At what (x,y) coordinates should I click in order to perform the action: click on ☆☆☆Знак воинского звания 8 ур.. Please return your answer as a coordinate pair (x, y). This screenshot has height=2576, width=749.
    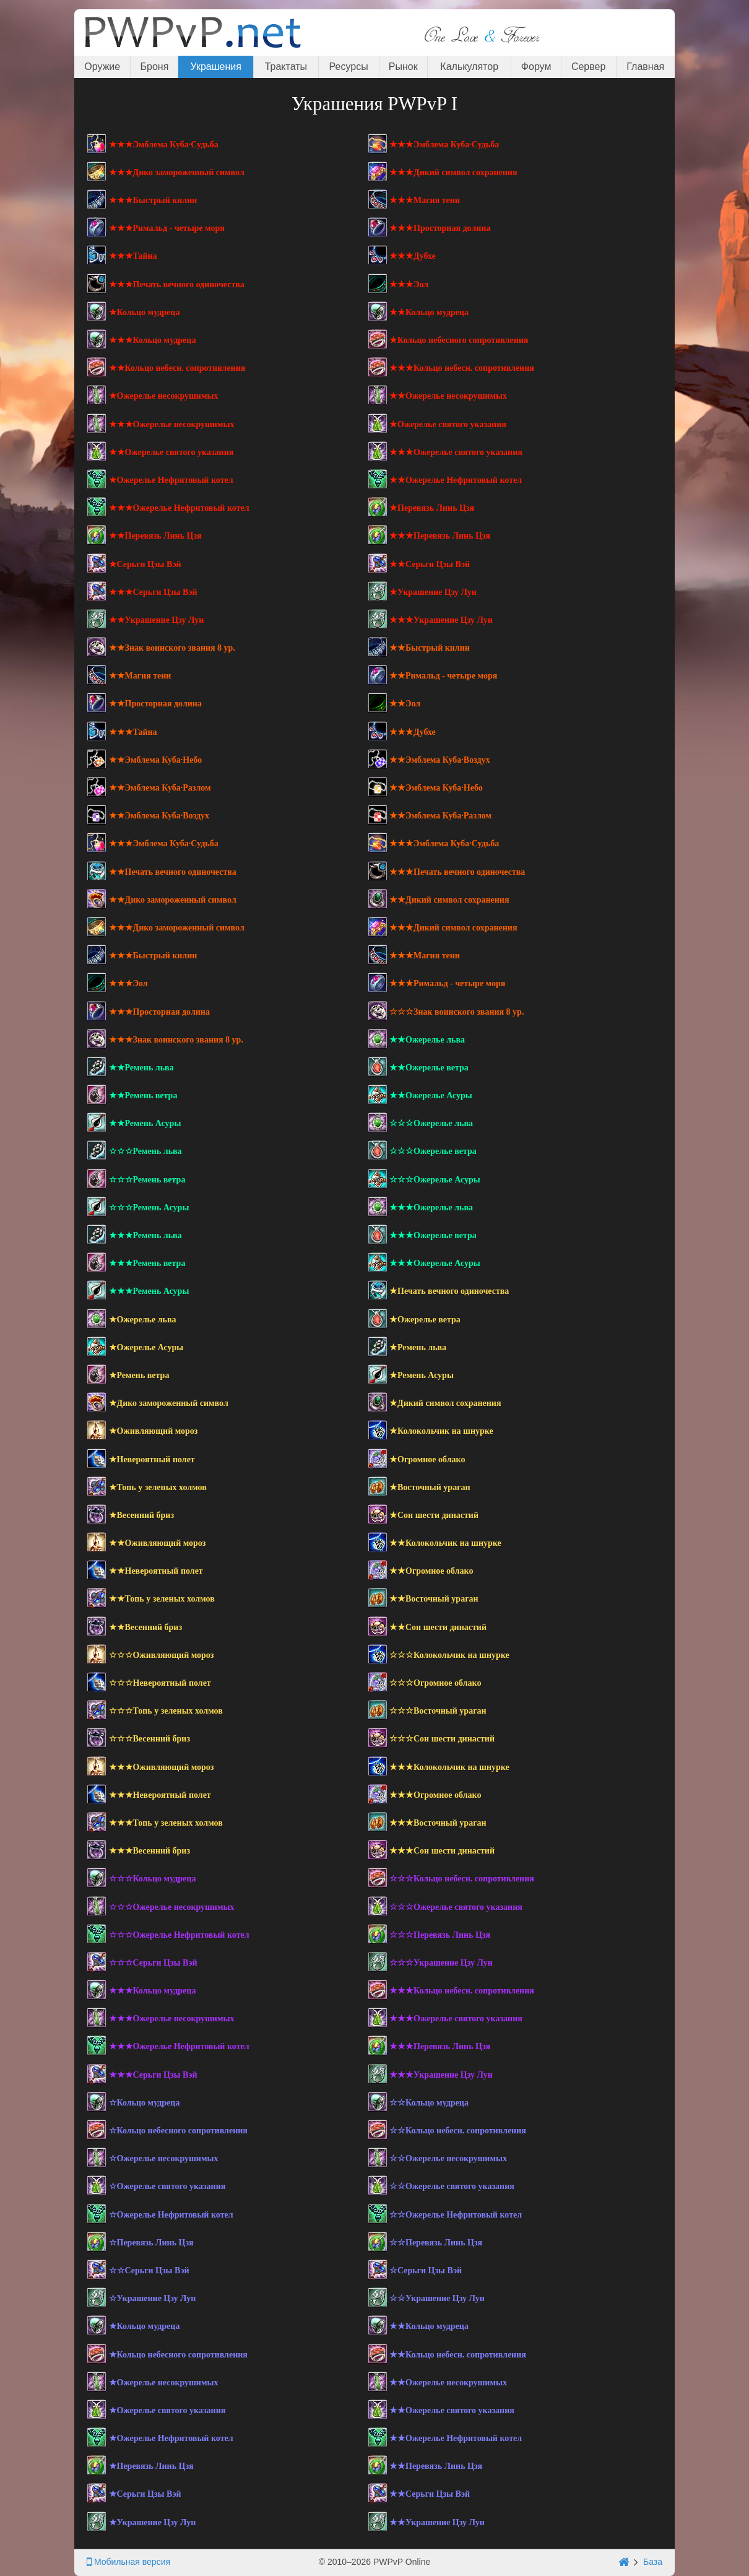
    Looking at the image, I should click on (456, 1012).